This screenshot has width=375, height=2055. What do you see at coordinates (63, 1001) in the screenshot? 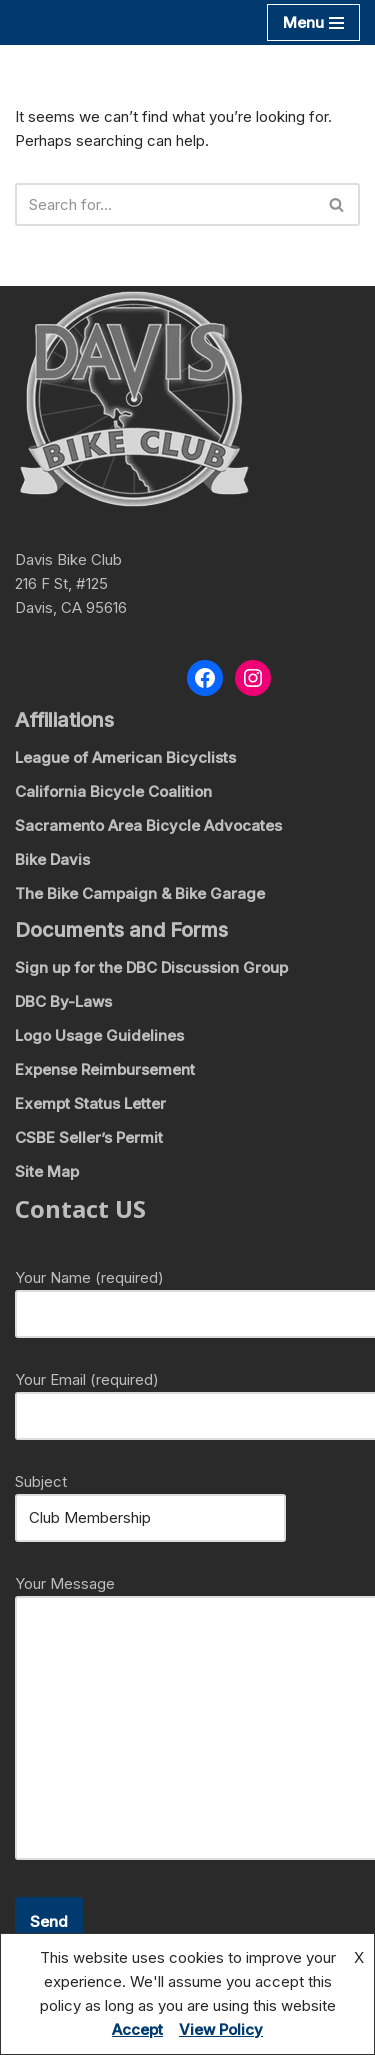
I see `DBC By-Laws` at bounding box center [63, 1001].